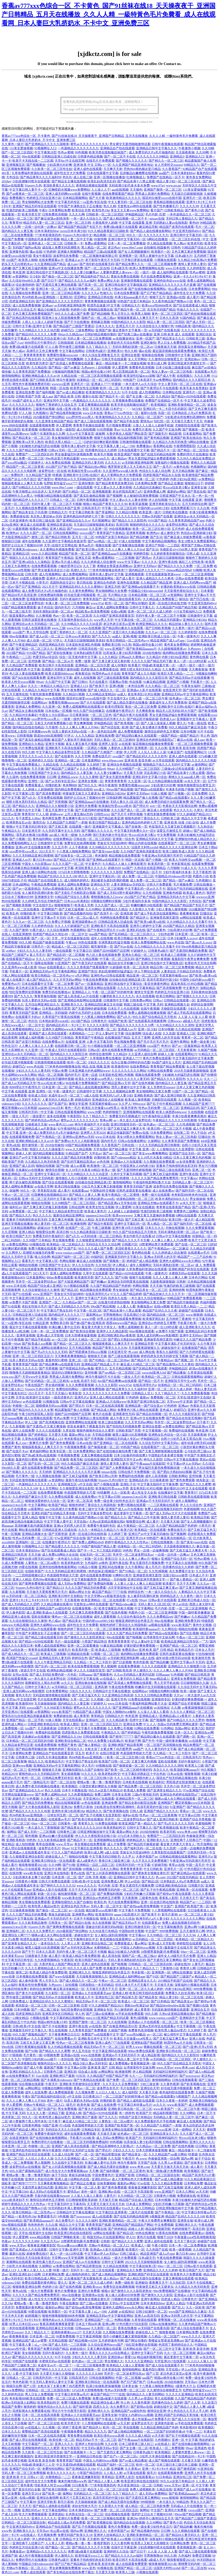 This screenshot has width=219, height=2576. I want to click on 韩国一区在线, so click(59, 388).